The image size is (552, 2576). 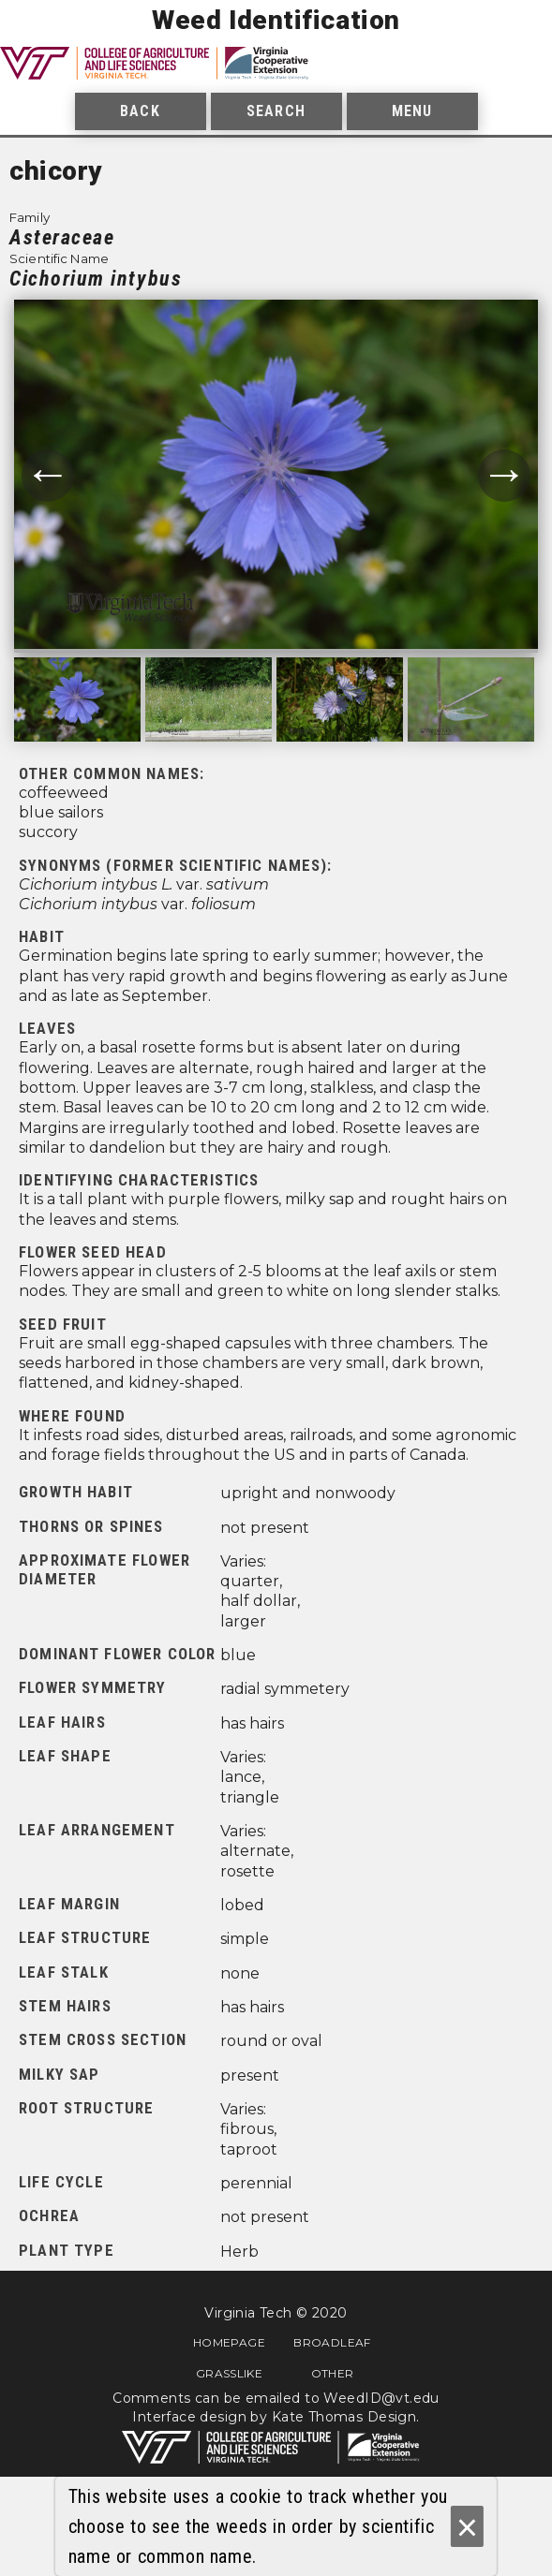 What do you see at coordinates (276, 111) in the screenshot?
I see `Search [menuitem]` at bounding box center [276, 111].